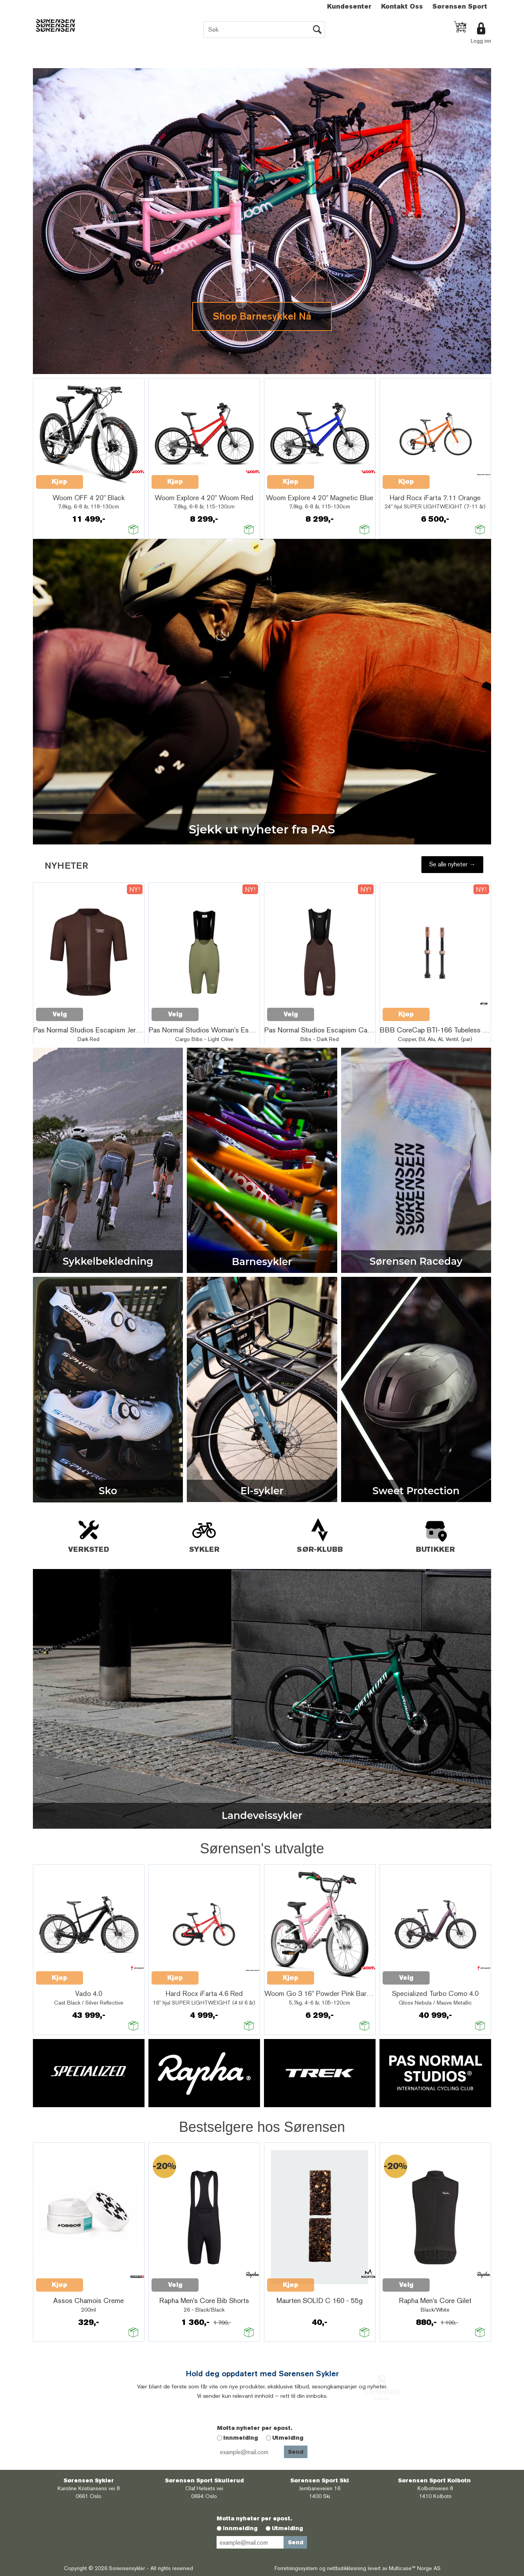  I want to click on Forretningssystem, so click(296, 2568).